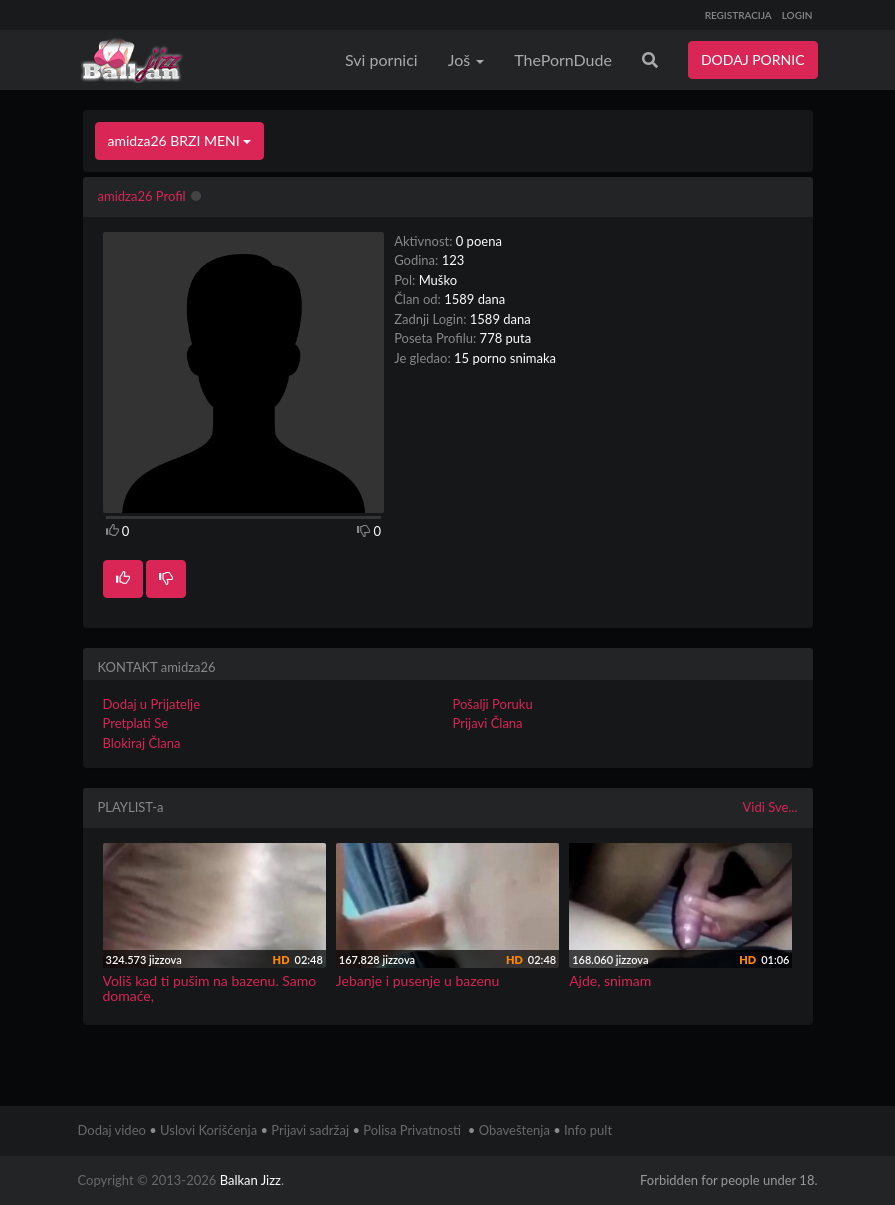  What do you see at coordinates (136, 723) in the screenshot?
I see `Pretplati Se` at bounding box center [136, 723].